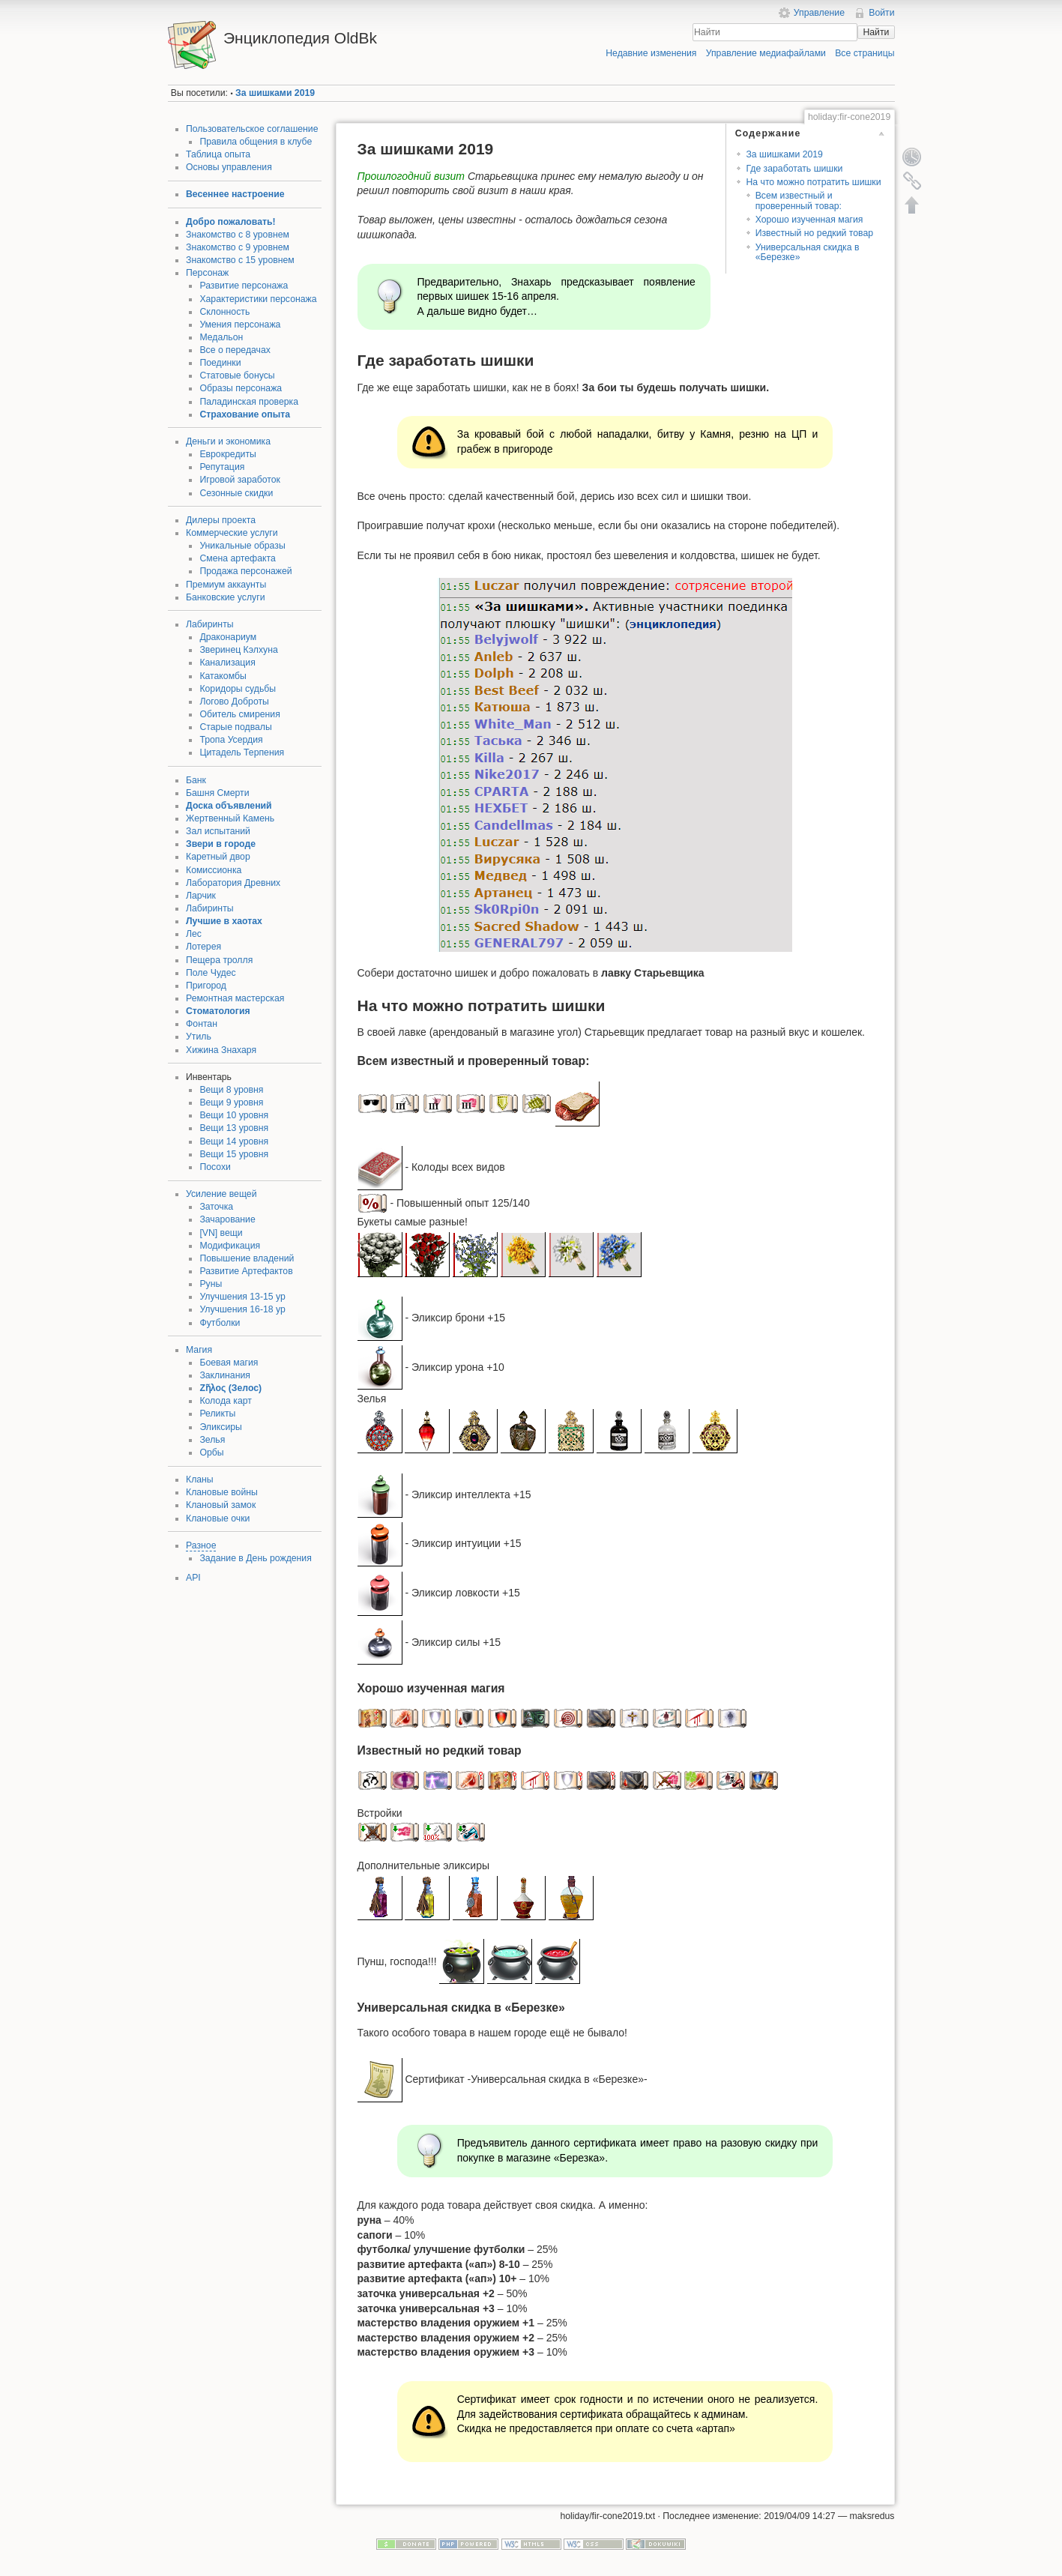  What do you see at coordinates (233, 1128) in the screenshot?
I see `Вещи 13 уровня` at bounding box center [233, 1128].